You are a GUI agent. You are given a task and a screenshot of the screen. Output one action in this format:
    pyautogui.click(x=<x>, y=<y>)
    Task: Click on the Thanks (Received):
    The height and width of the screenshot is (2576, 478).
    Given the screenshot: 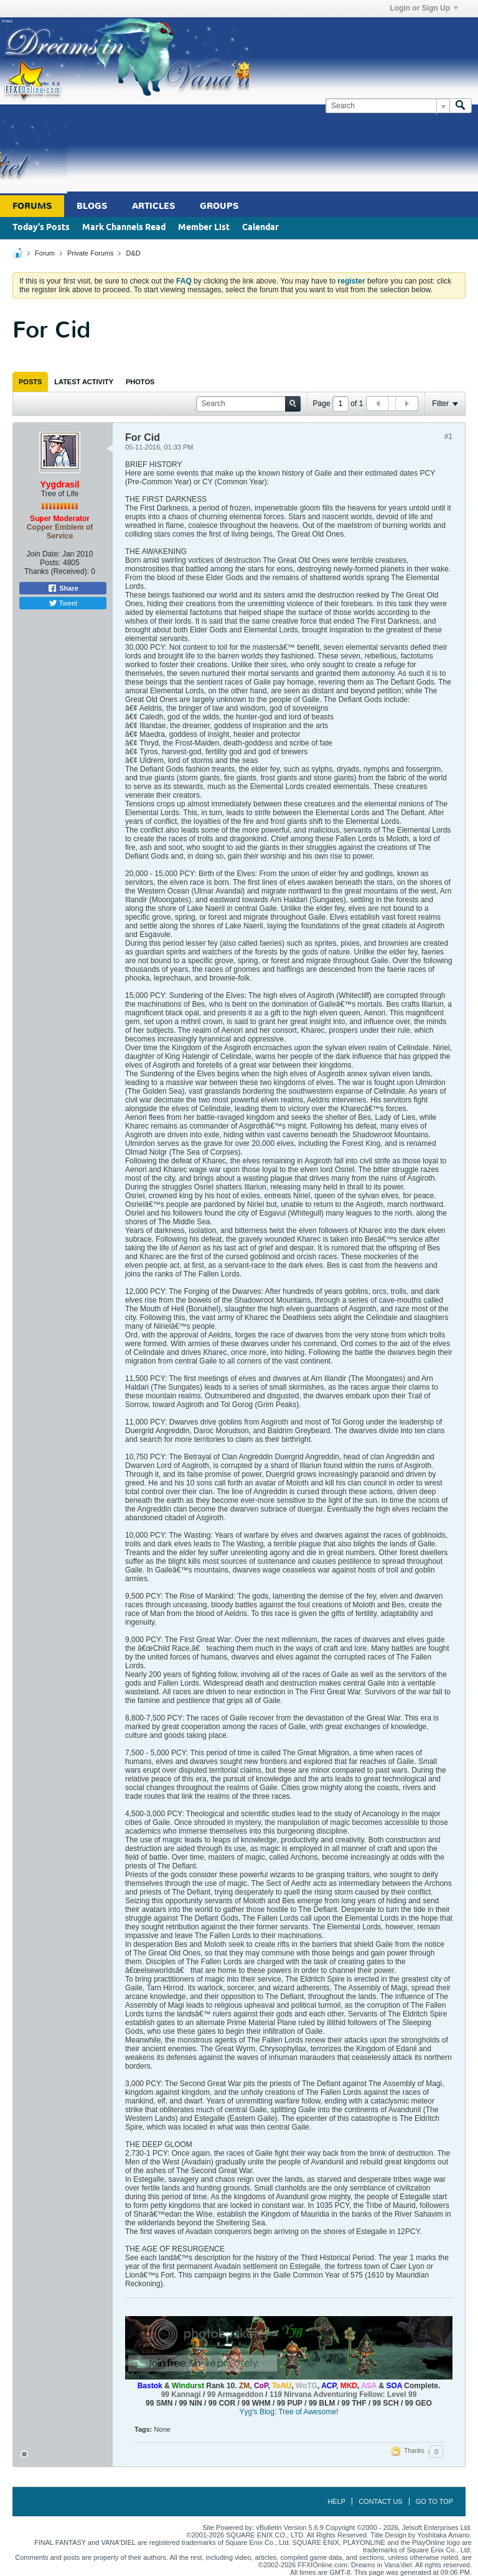 What is the action you would take?
    pyautogui.click(x=56, y=571)
    